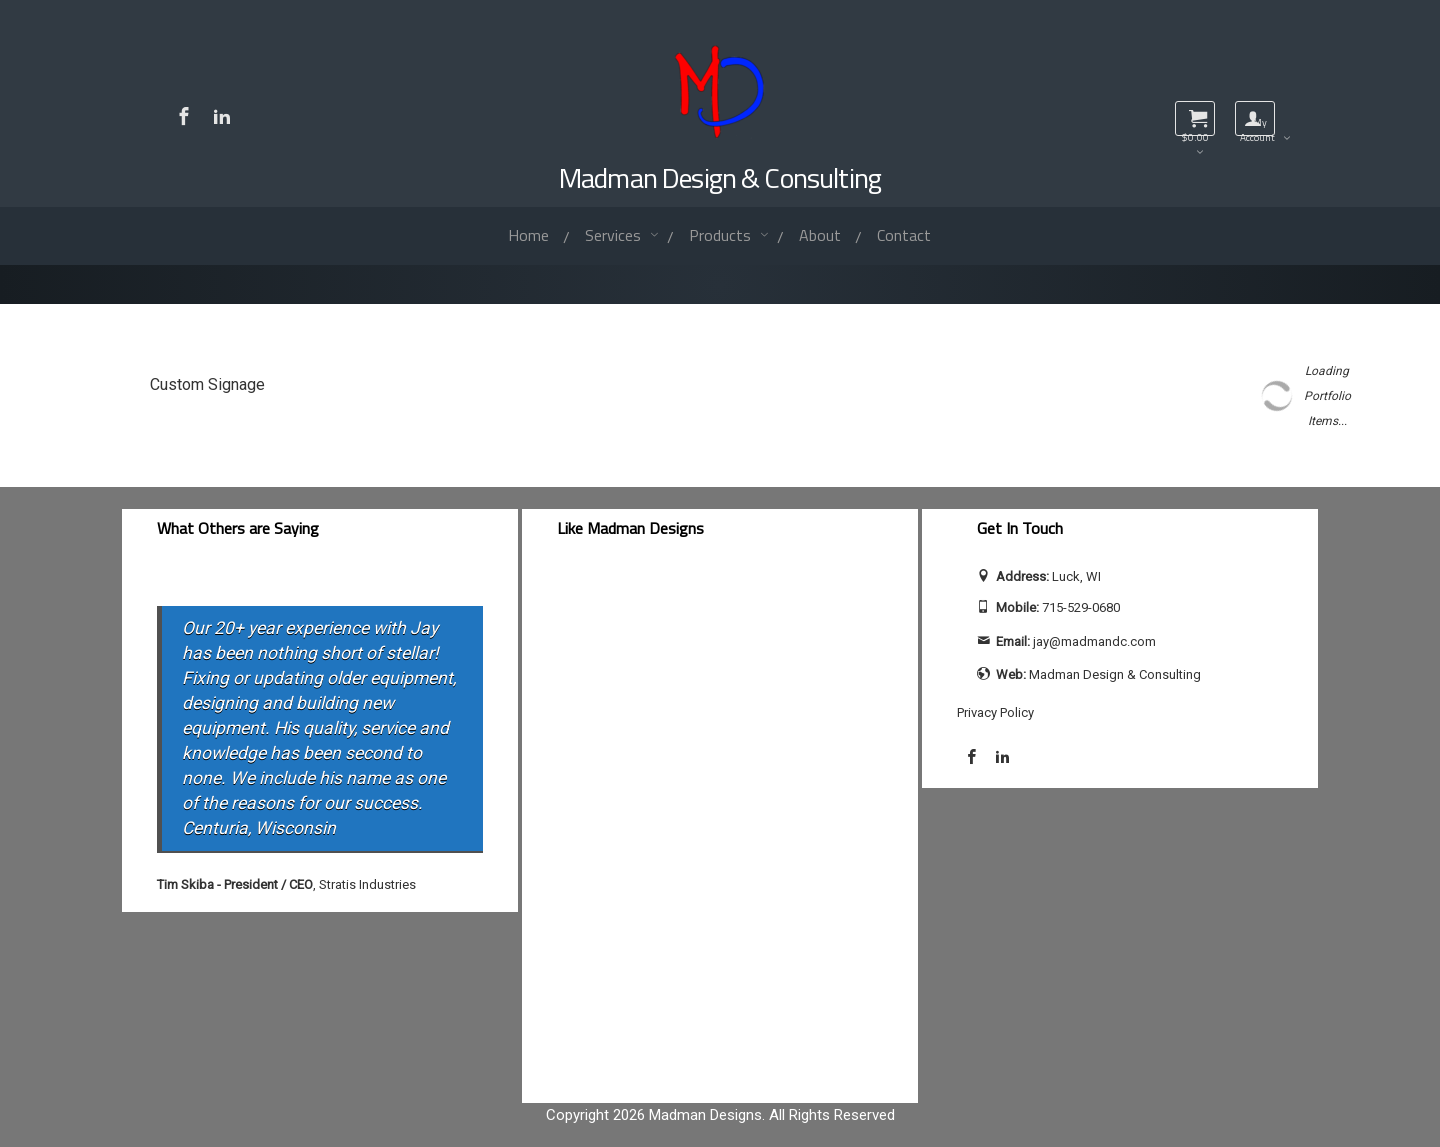 This screenshot has height=1147, width=1440. What do you see at coordinates (1094, 641) in the screenshot?
I see `jay@madmandc.com [Send email to jay@madmandc.com (opens email application)]` at bounding box center [1094, 641].